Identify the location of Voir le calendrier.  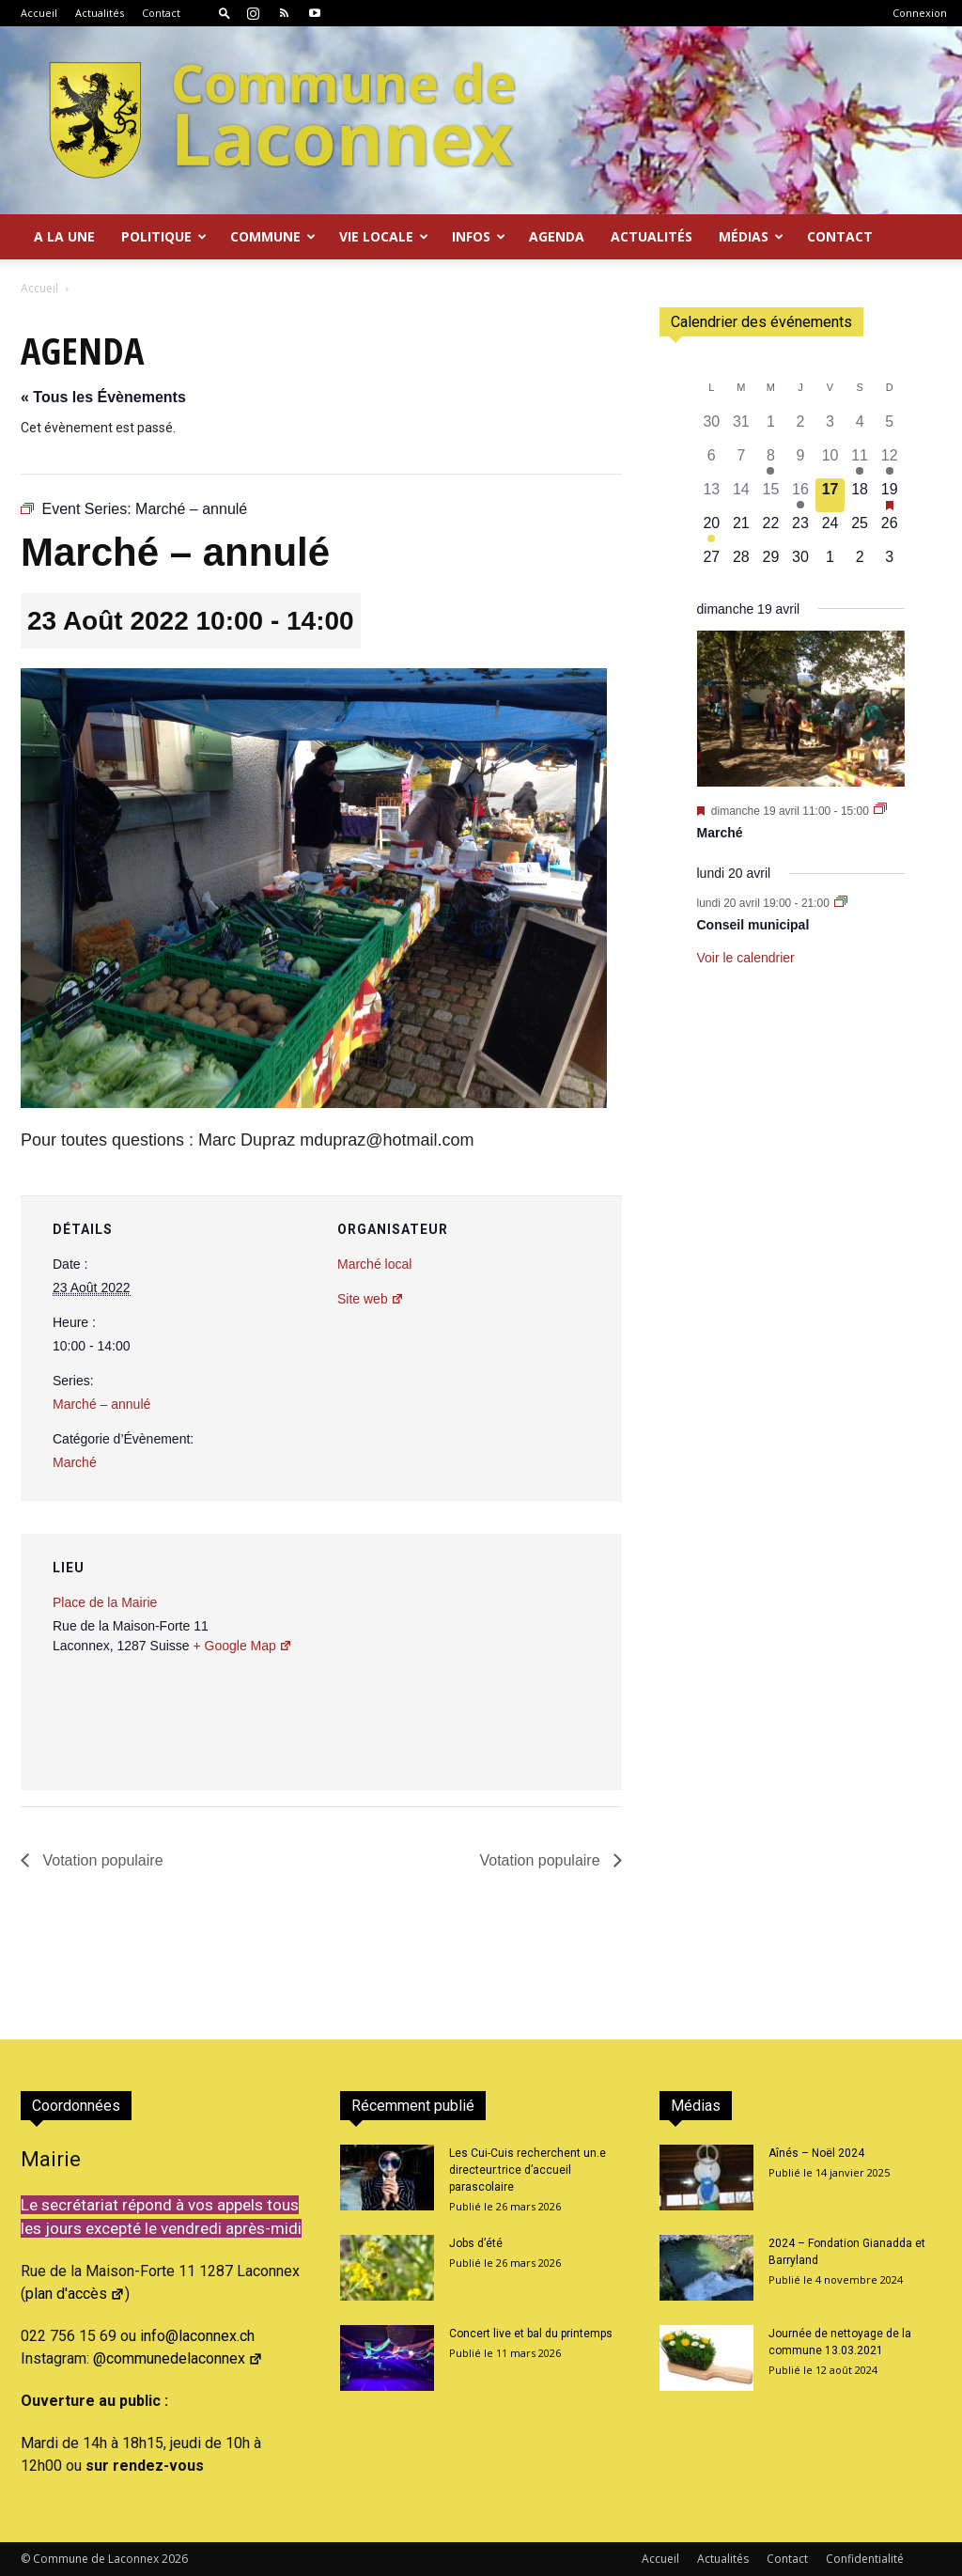
(746, 957).